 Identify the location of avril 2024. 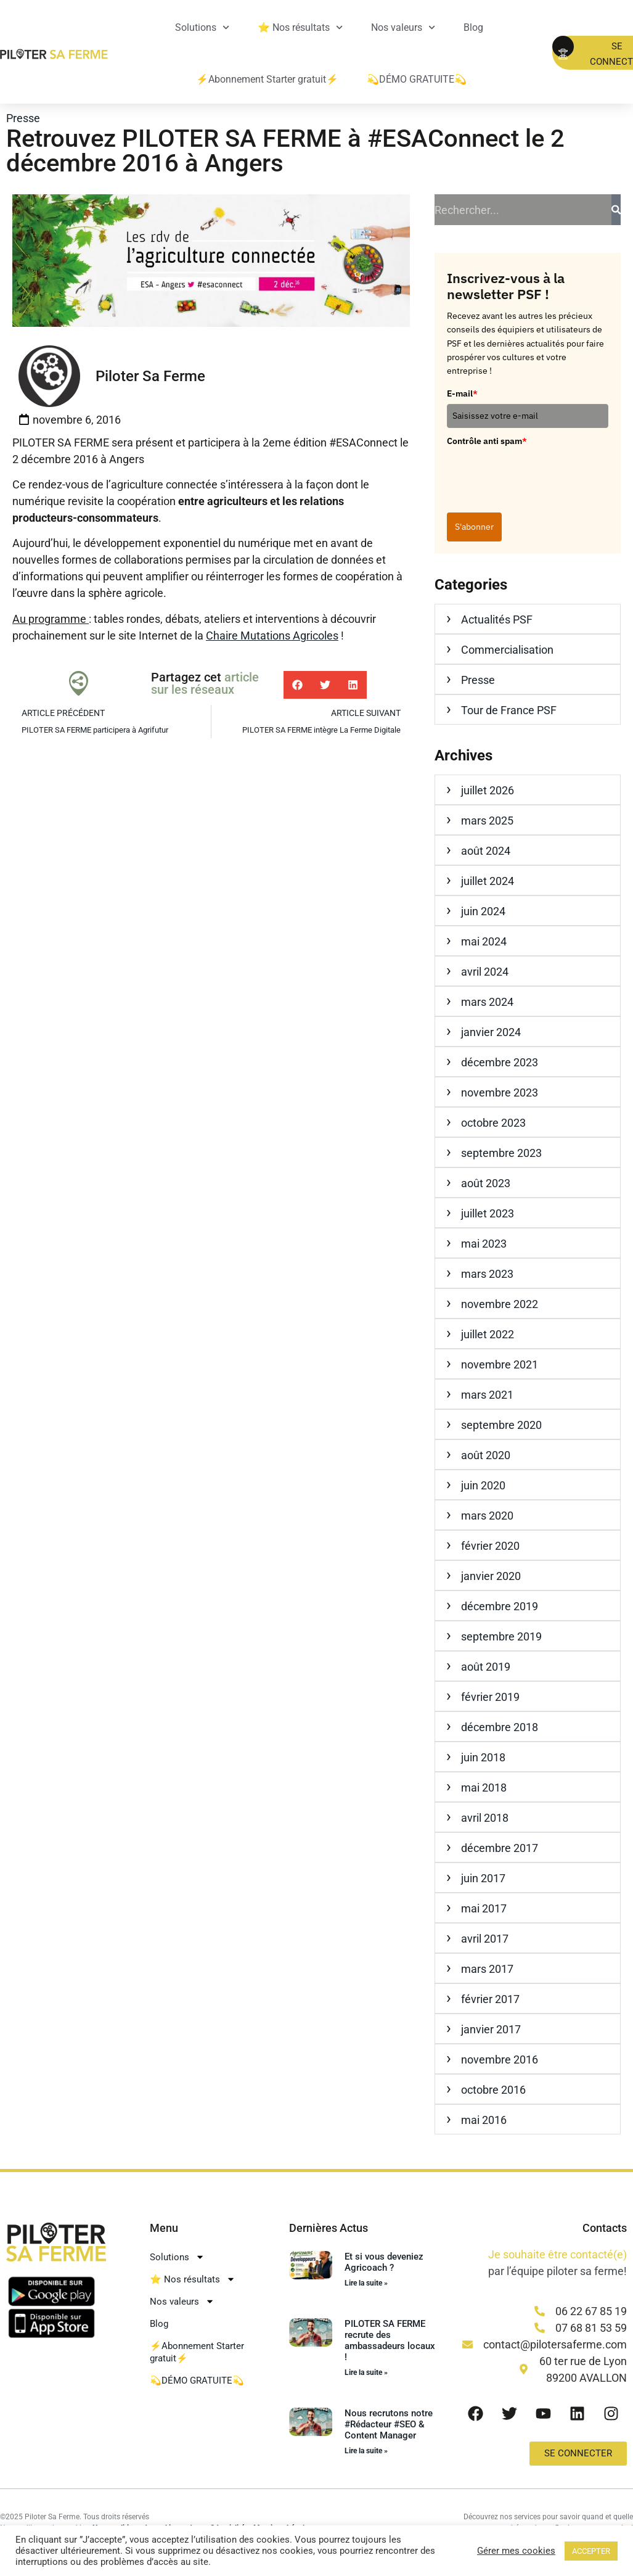
(484, 971).